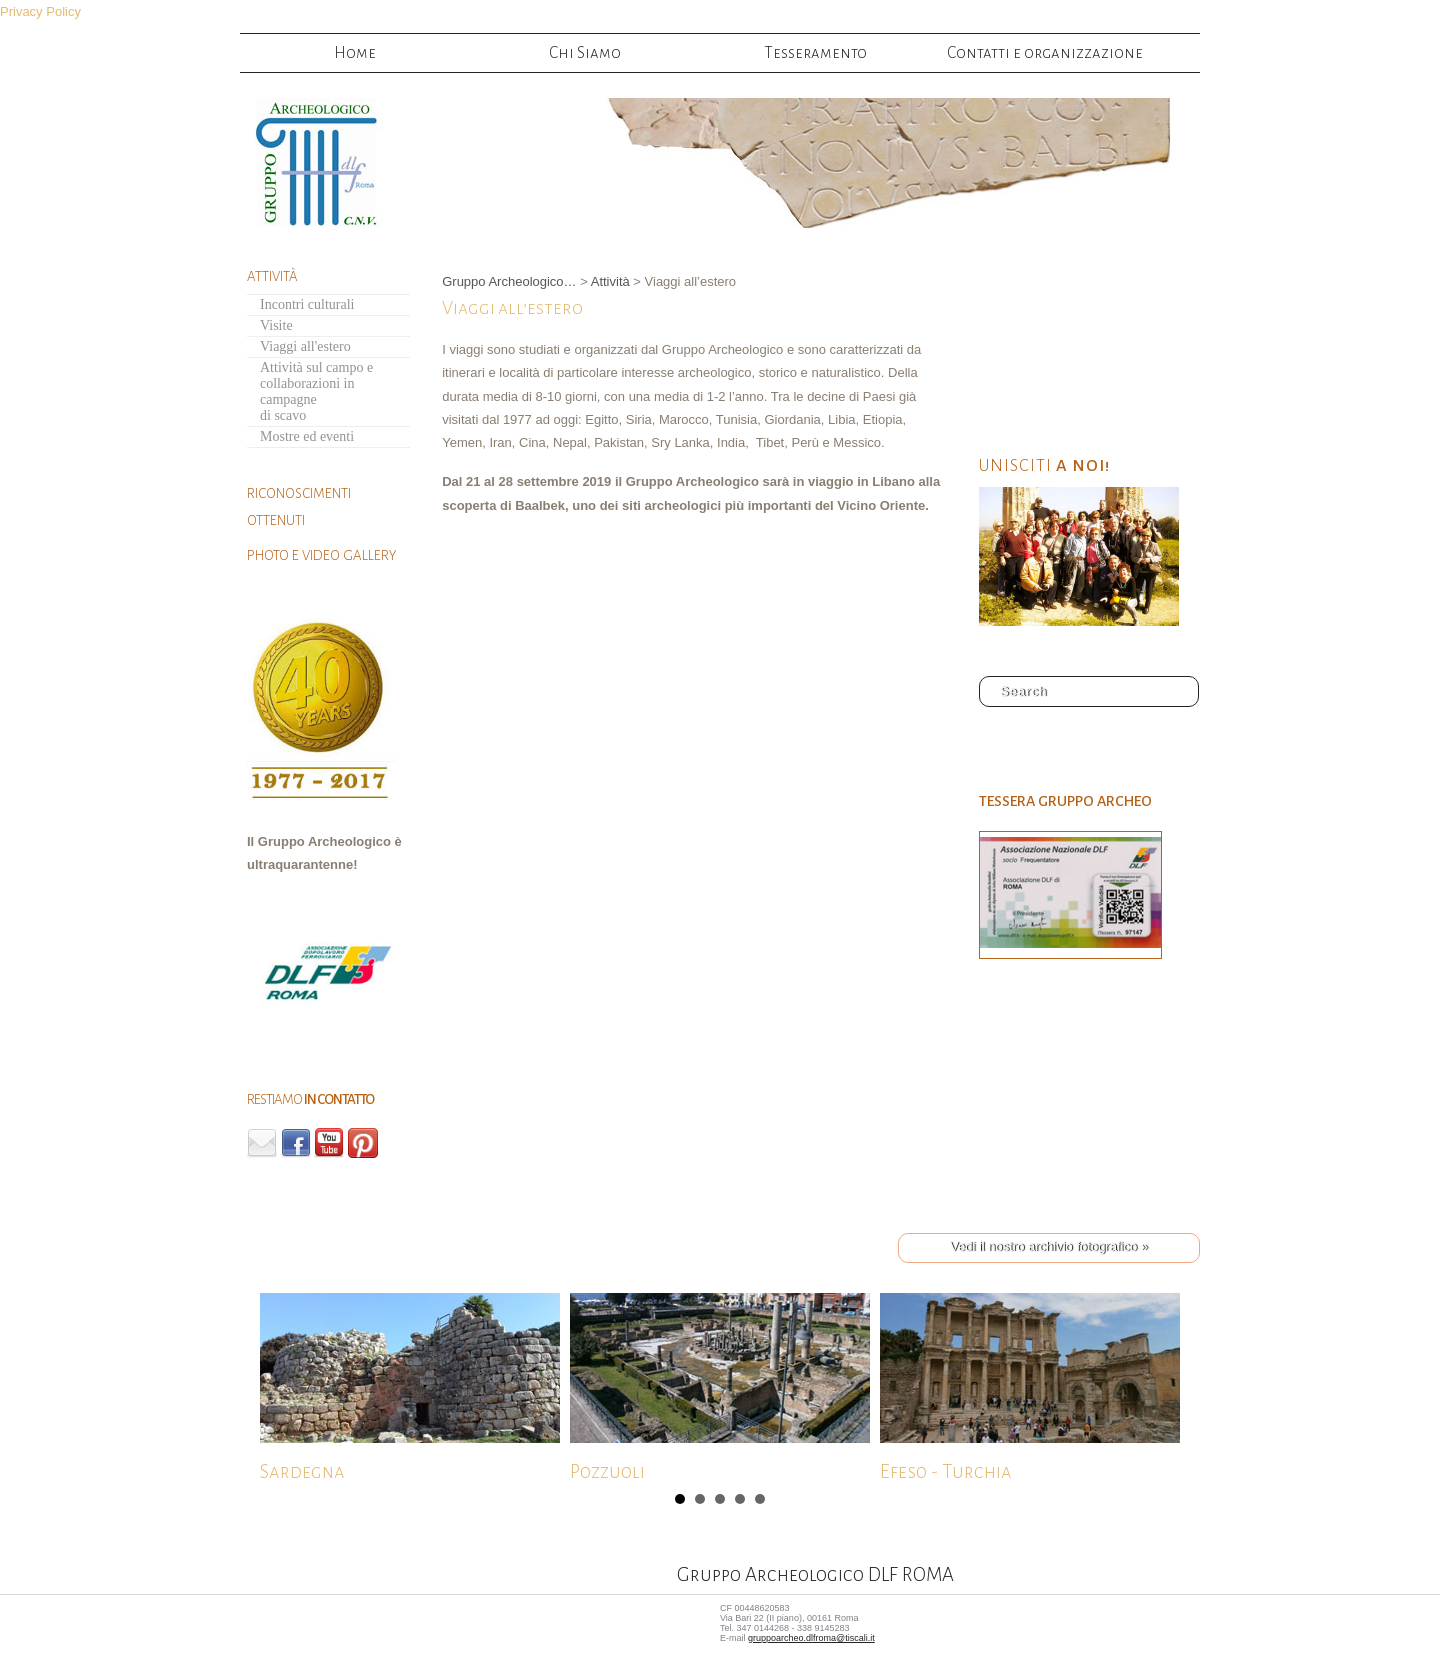 The height and width of the screenshot is (1658, 1440). What do you see at coordinates (355, 52) in the screenshot?
I see `Home` at bounding box center [355, 52].